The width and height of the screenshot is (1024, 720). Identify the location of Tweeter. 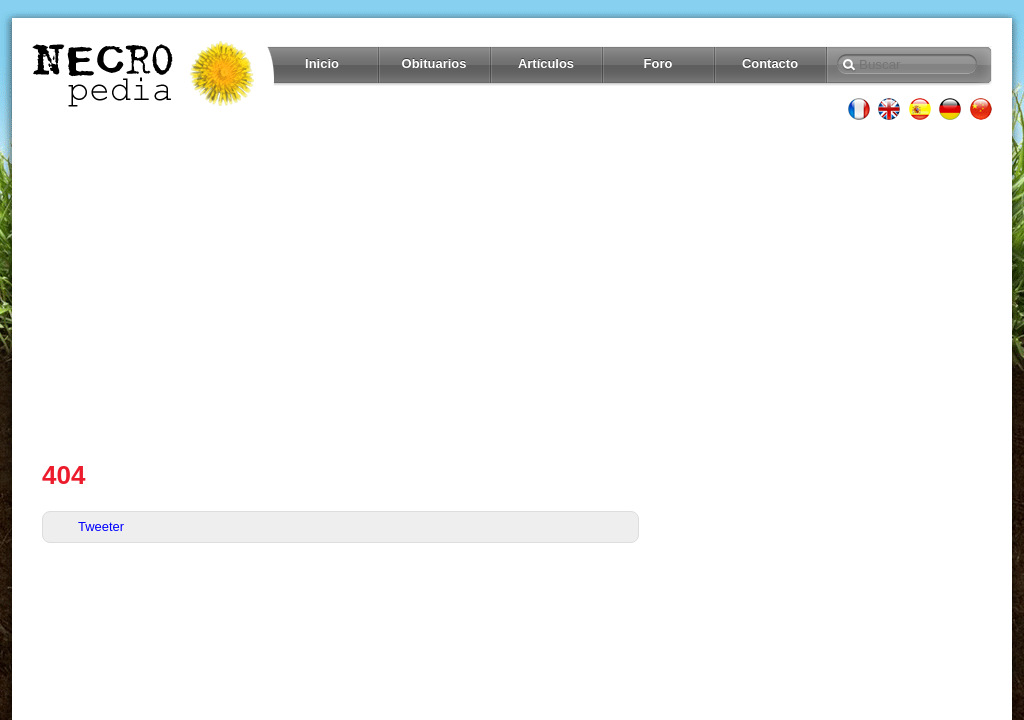
(101, 526).